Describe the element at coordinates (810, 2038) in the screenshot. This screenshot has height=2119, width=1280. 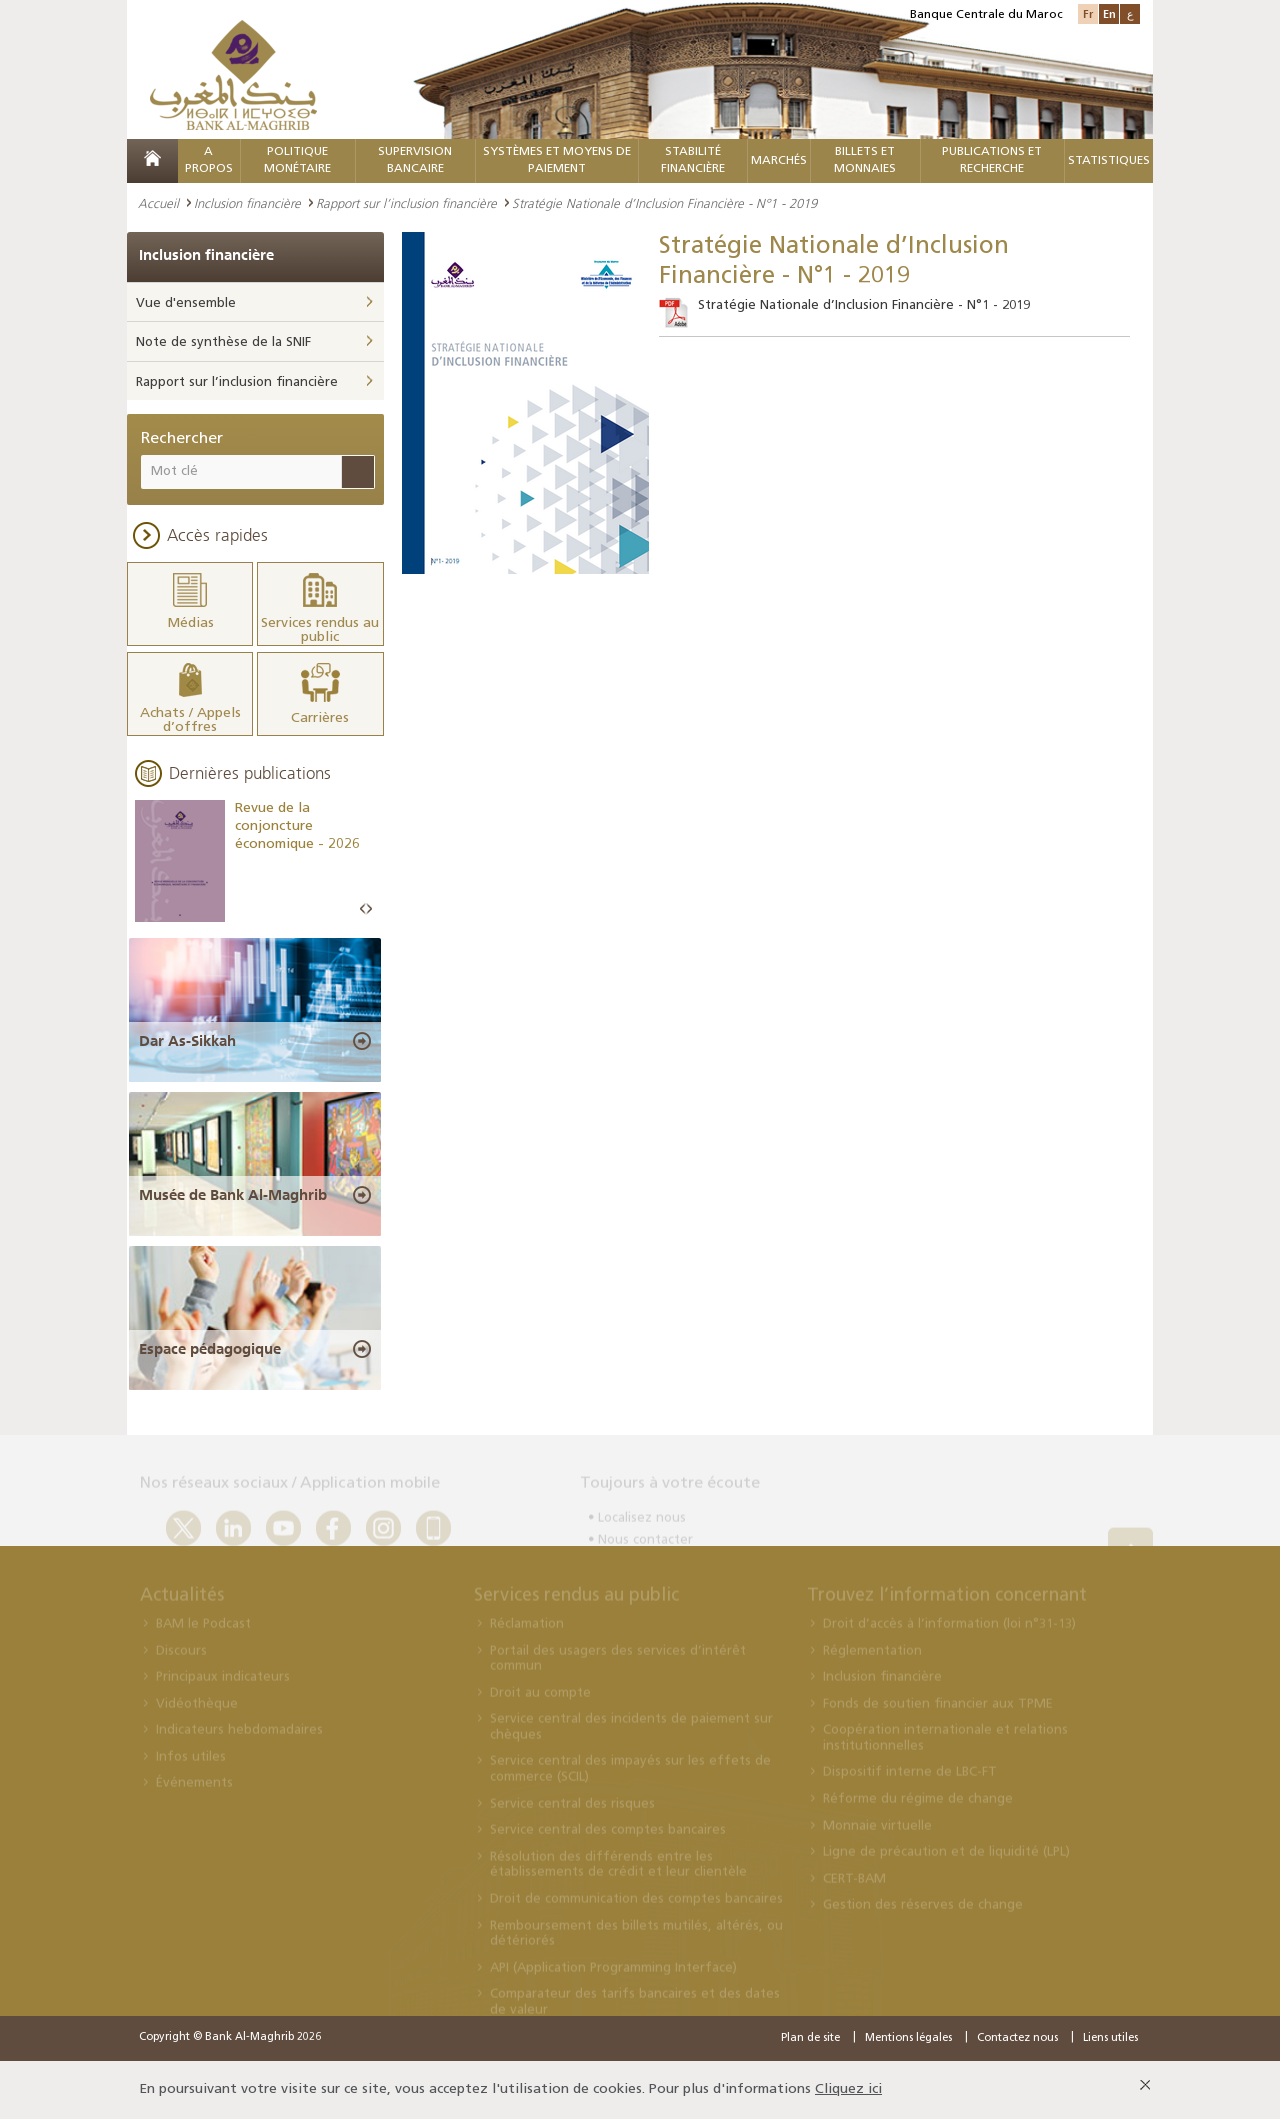
I see `Plan de site` at that location.